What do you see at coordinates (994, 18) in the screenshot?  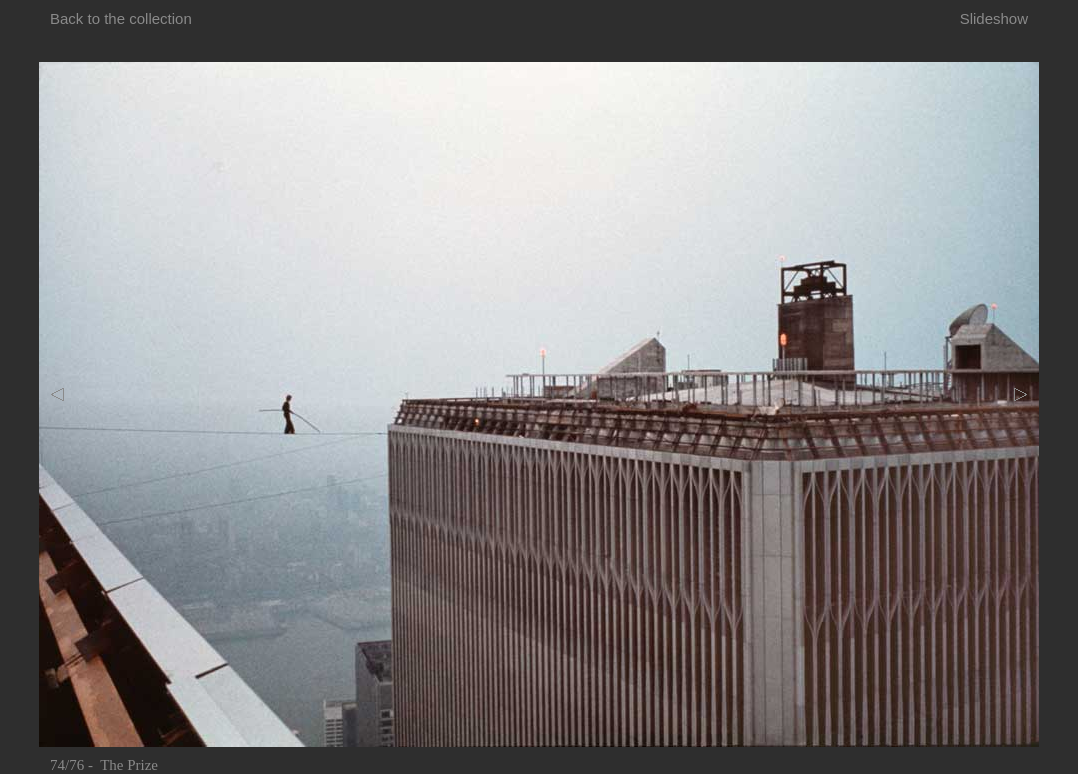 I see `Slideshow` at bounding box center [994, 18].